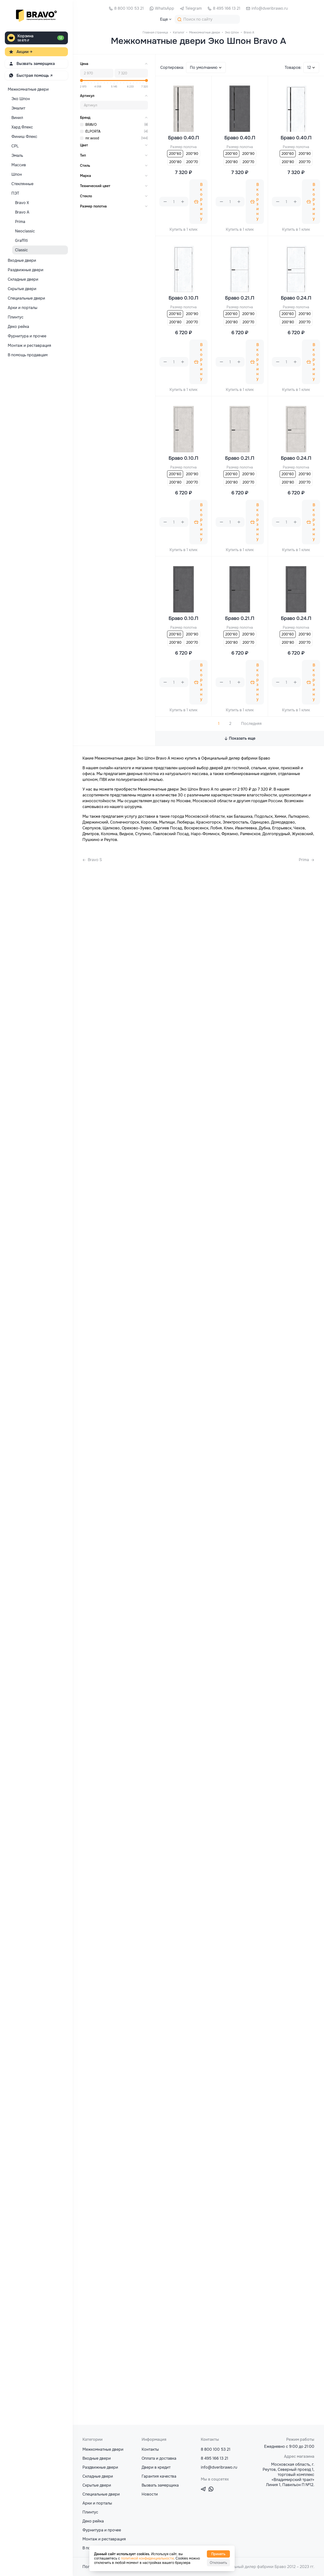  I want to click on Входные двери, so click(96, 2458).